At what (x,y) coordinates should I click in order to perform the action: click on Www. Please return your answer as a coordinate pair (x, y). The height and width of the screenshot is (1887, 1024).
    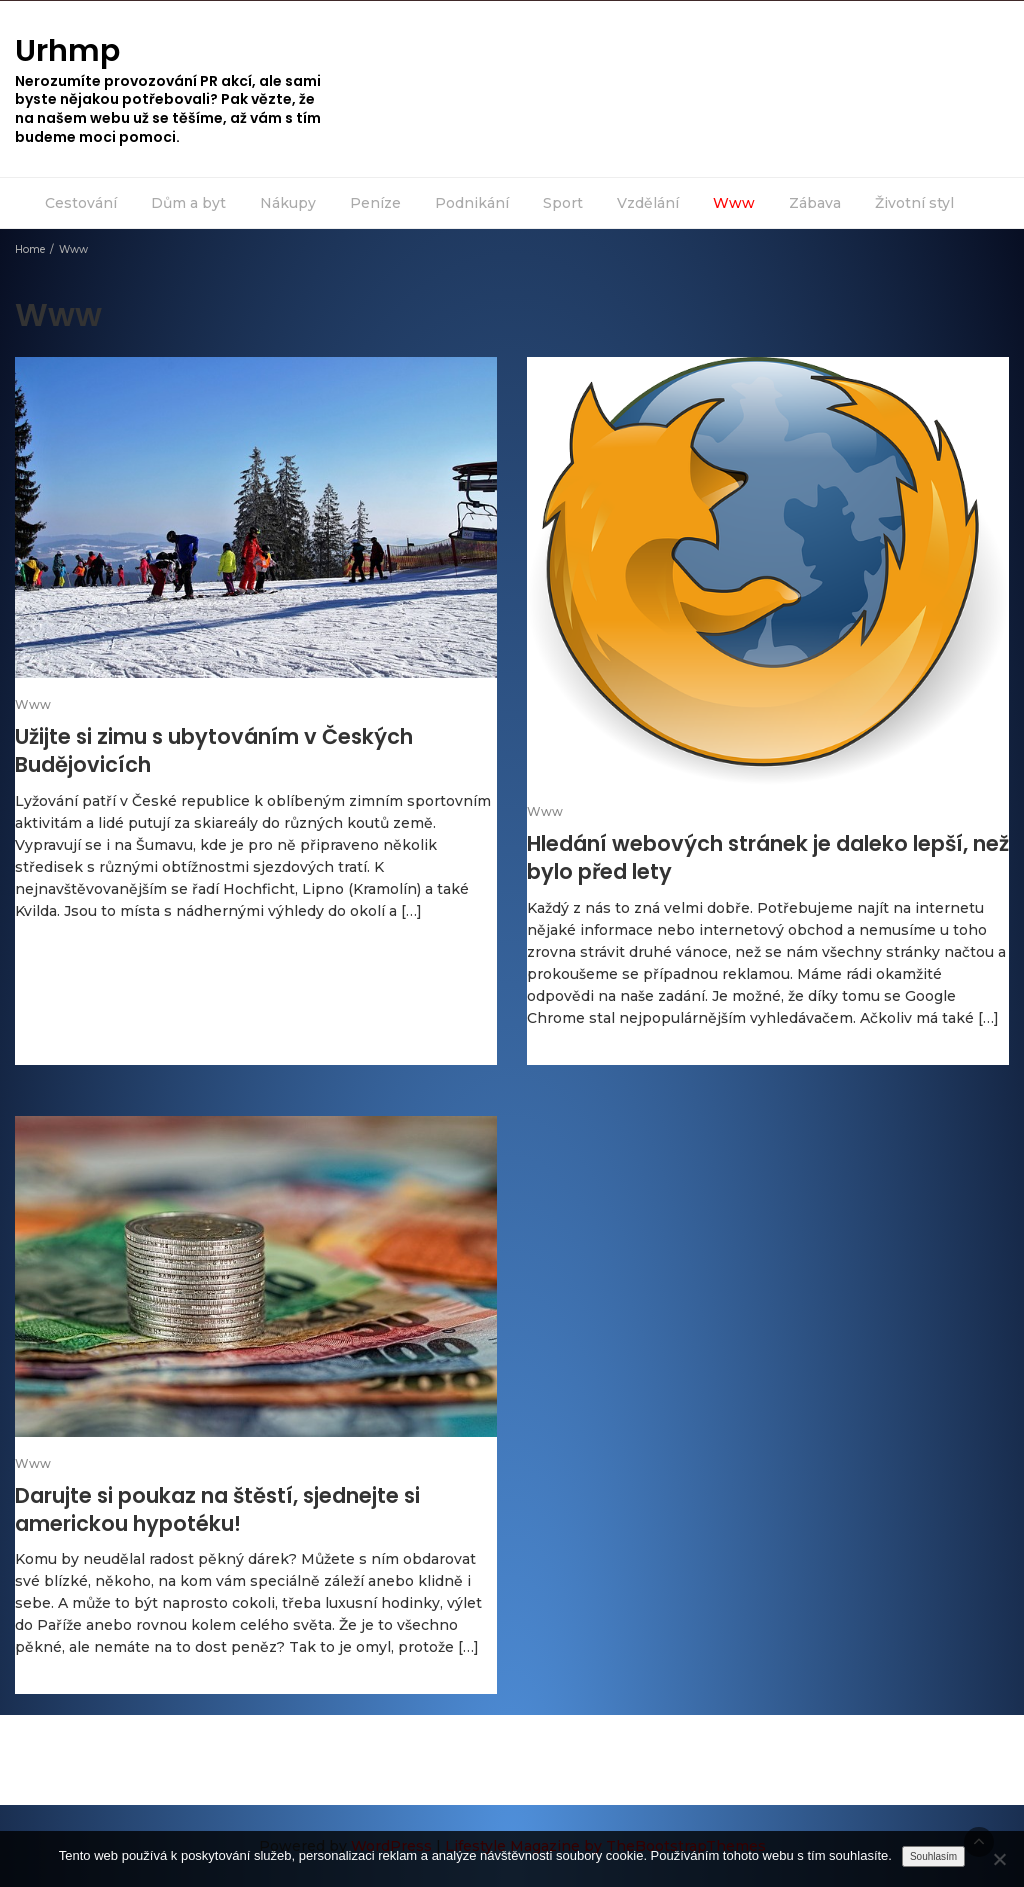
    Looking at the image, I should click on (734, 203).